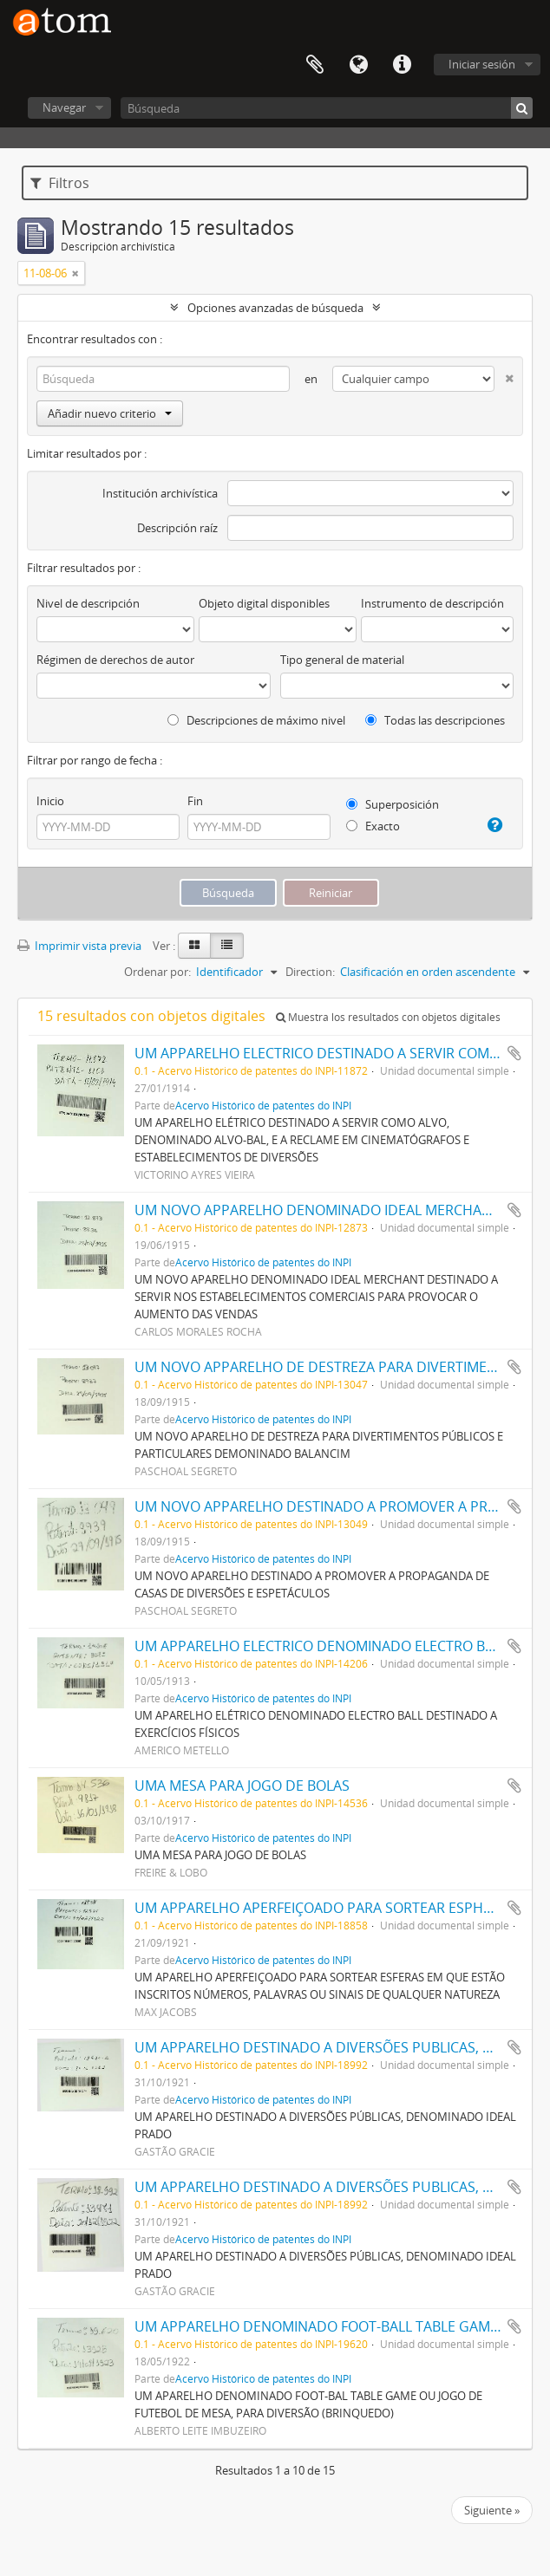 Image resolution: width=550 pixels, height=2576 pixels. What do you see at coordinates (177, 528) in the screenshot?
I see `Descripción raíz` at bounding box center [177, 528].